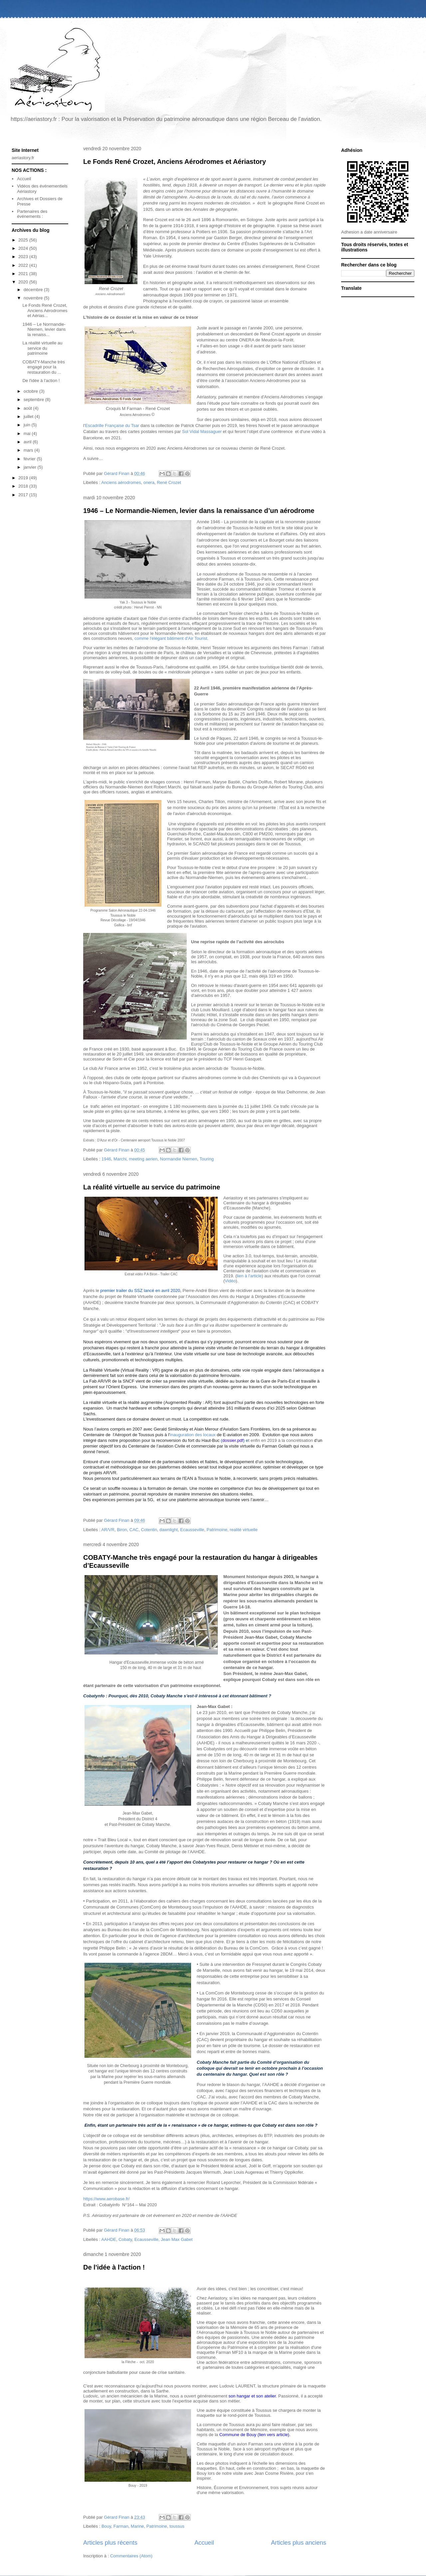  Describe the element at coordinates (106, 1158) in the screenshot. I see `1946` at that location.